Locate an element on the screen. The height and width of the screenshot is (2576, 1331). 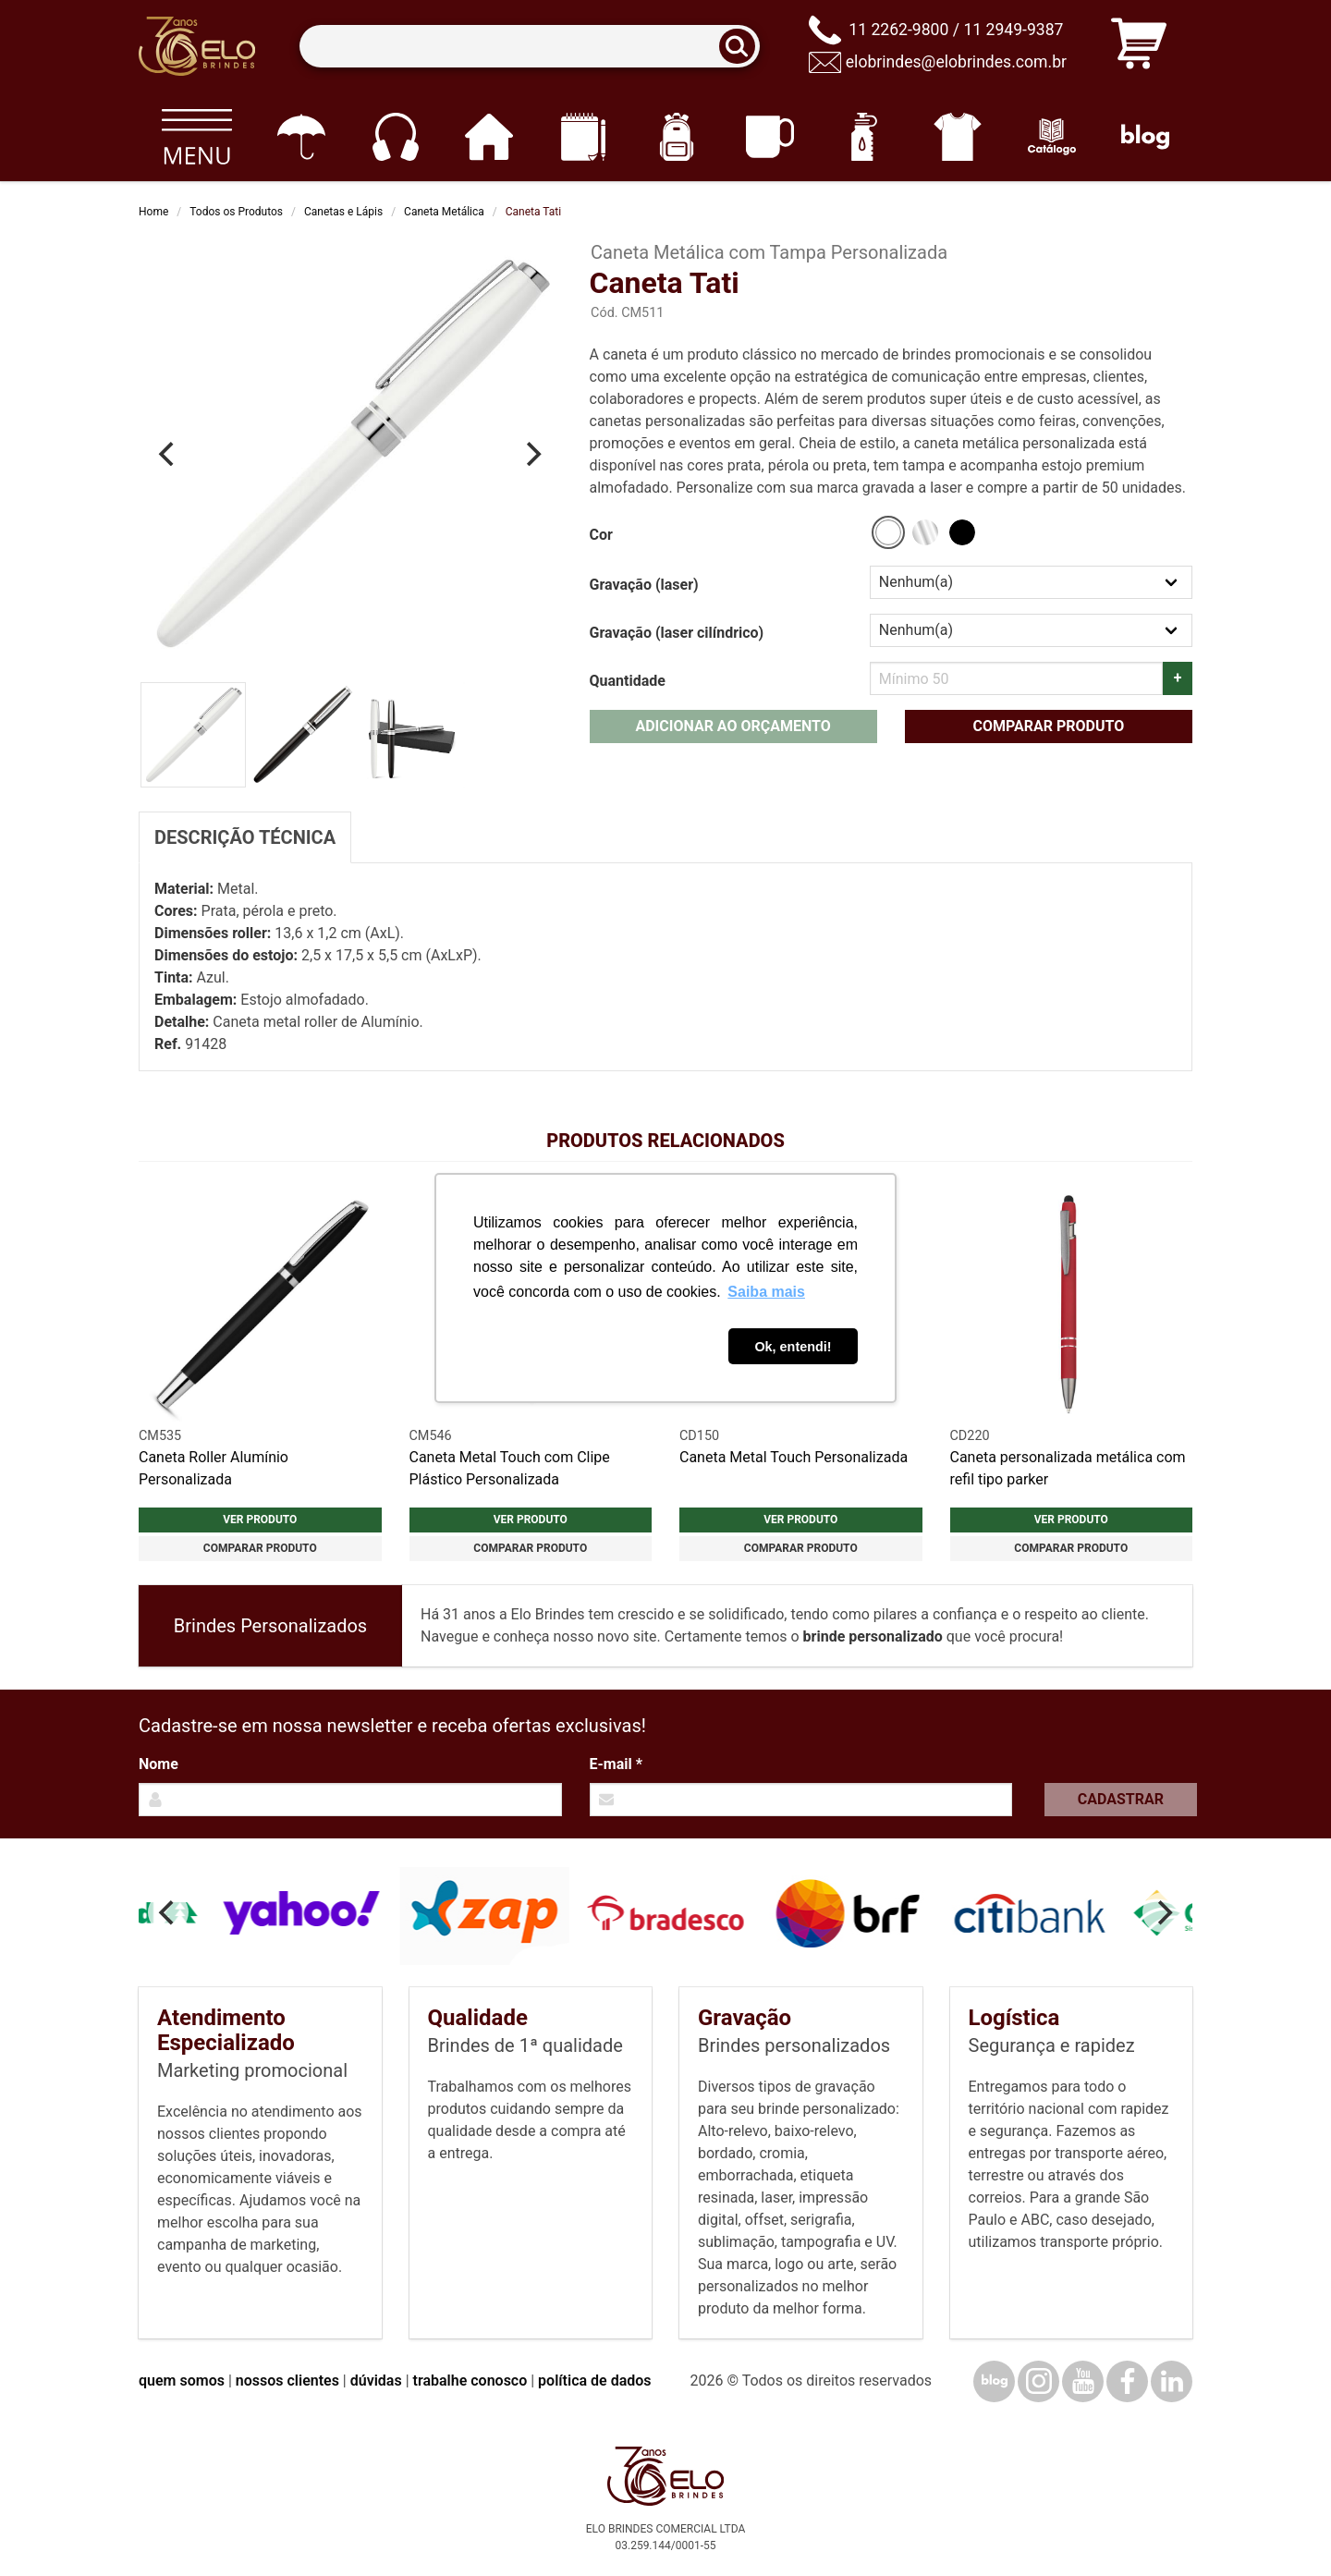
Todos os Produtos is located at coordinates (236, 211).